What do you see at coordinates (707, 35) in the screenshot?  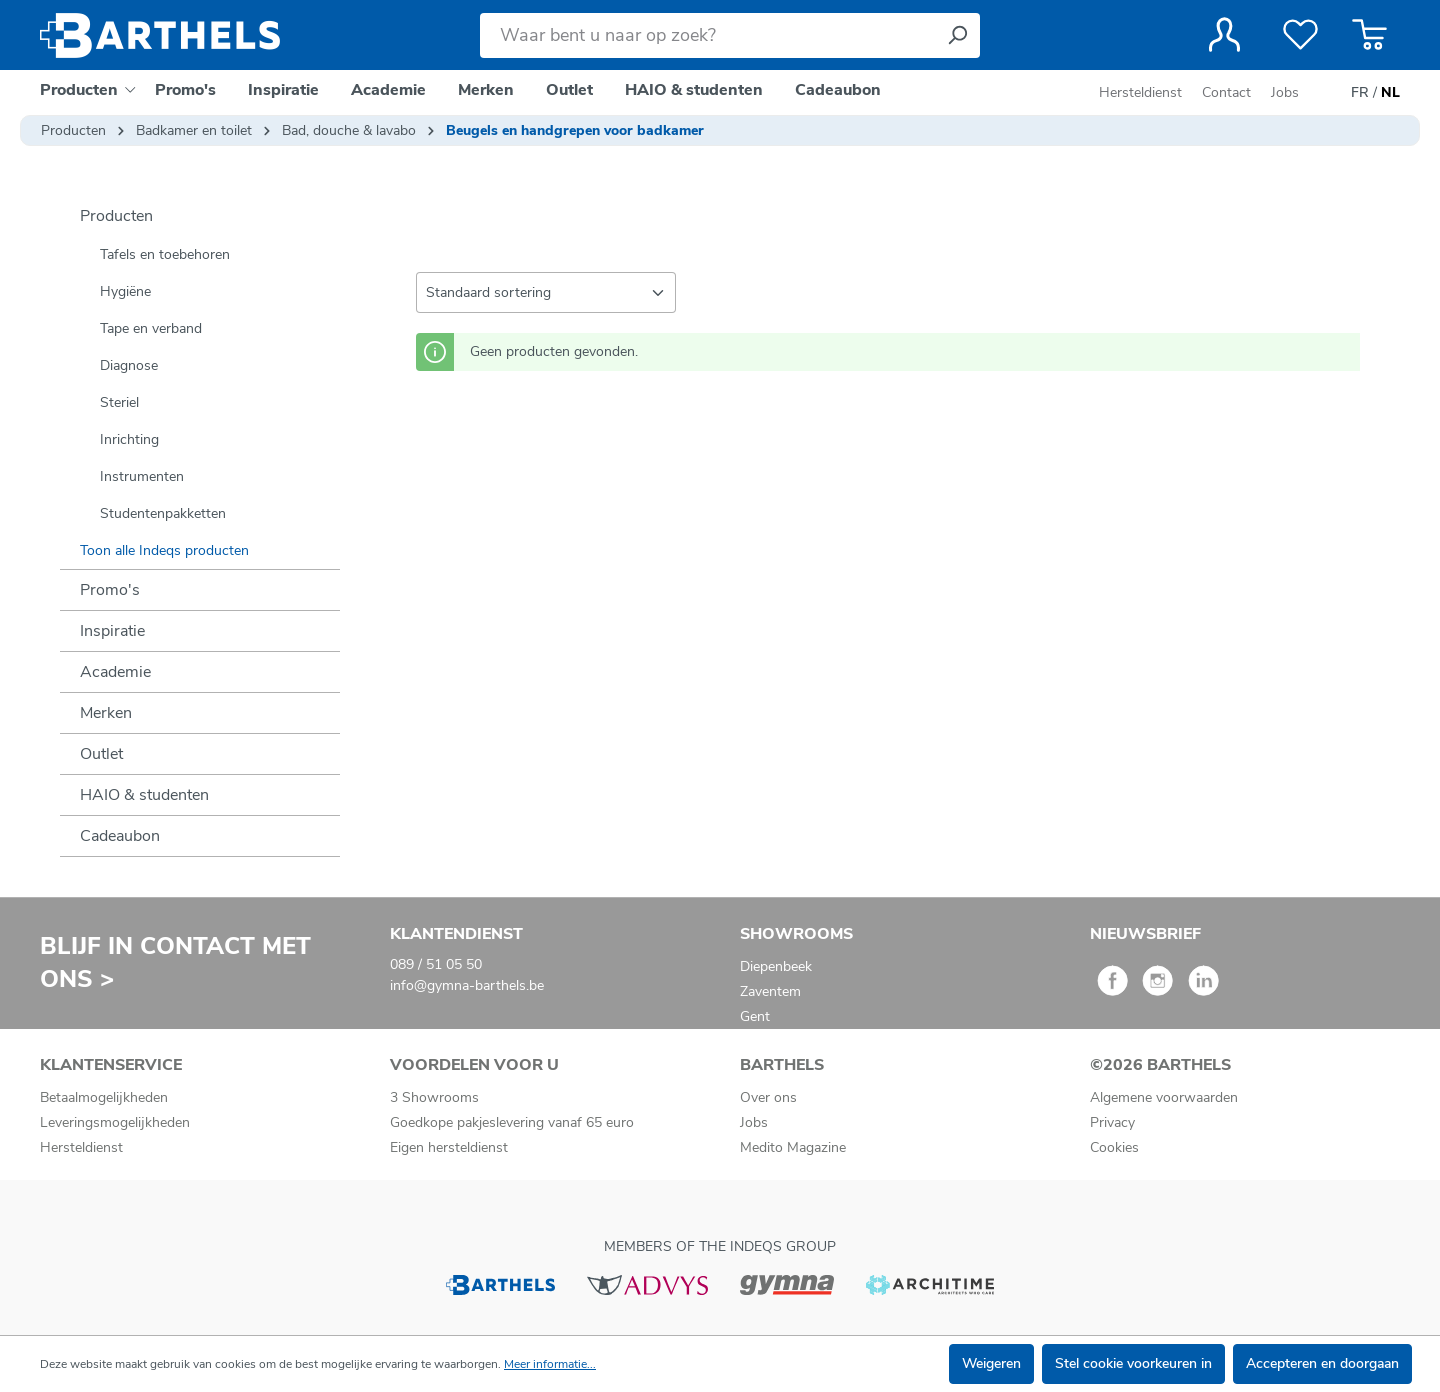 I see `[Waar bent u naar op zoek?]` at bounding box center [707, 35].